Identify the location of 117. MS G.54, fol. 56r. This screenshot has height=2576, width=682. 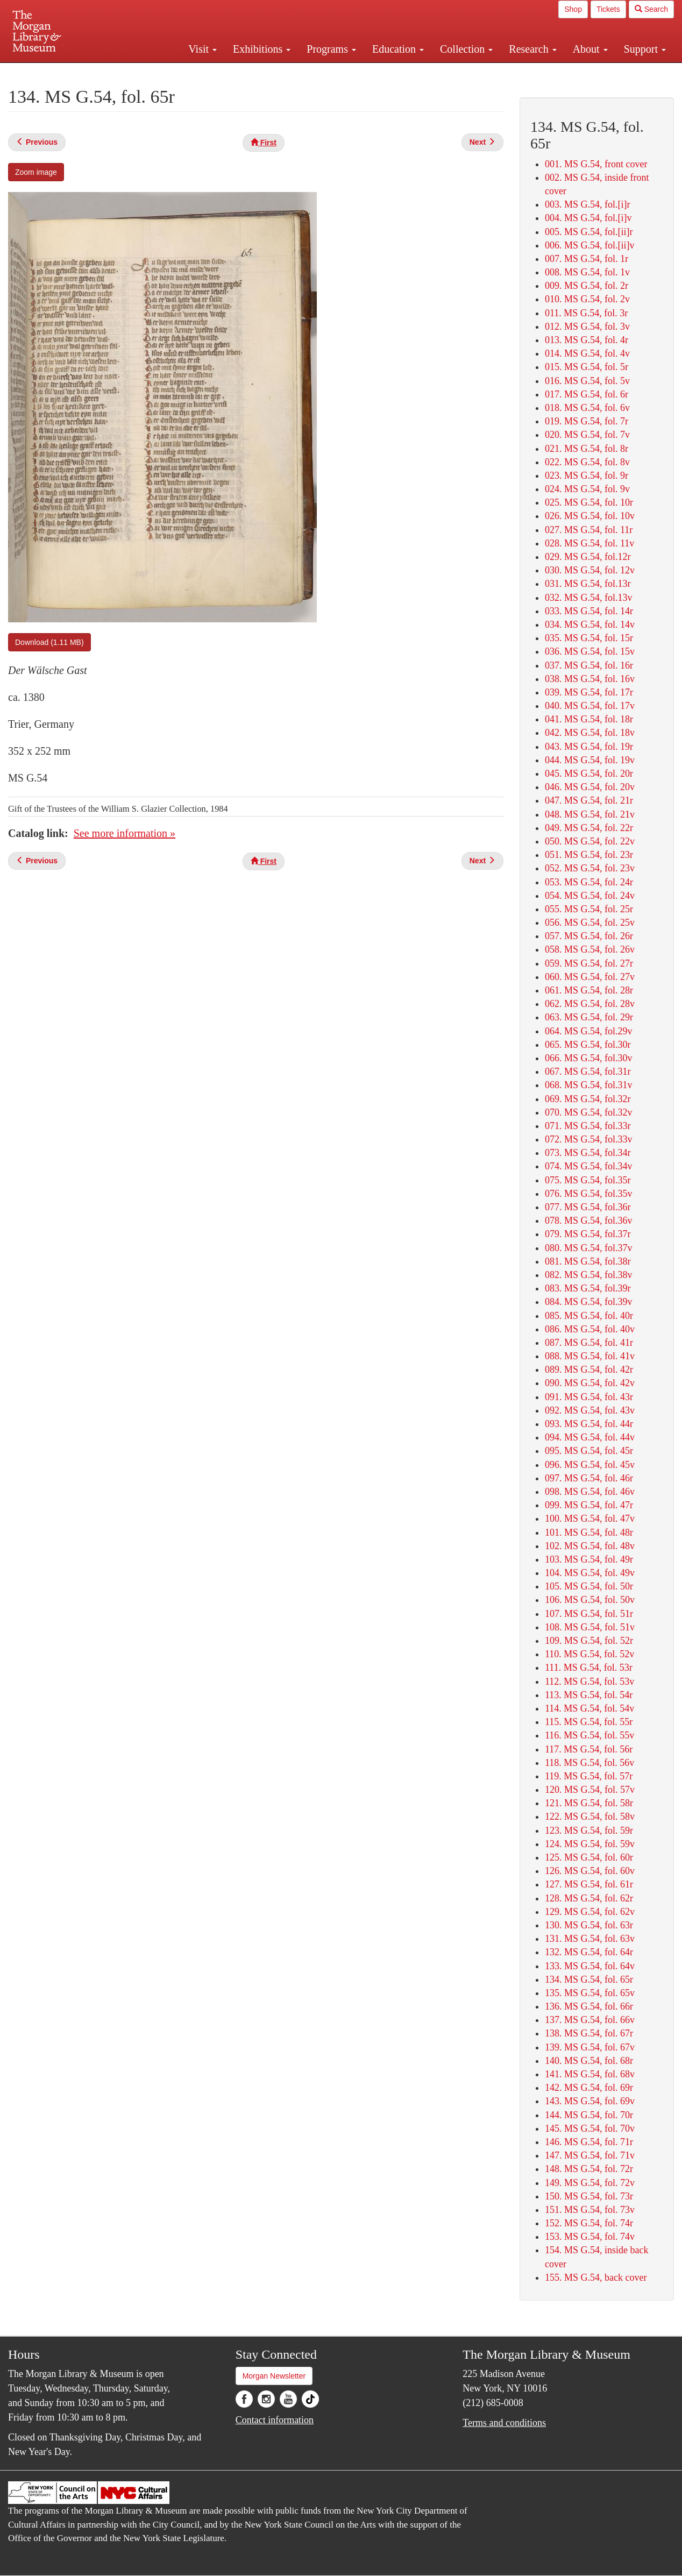
(589, 1749).